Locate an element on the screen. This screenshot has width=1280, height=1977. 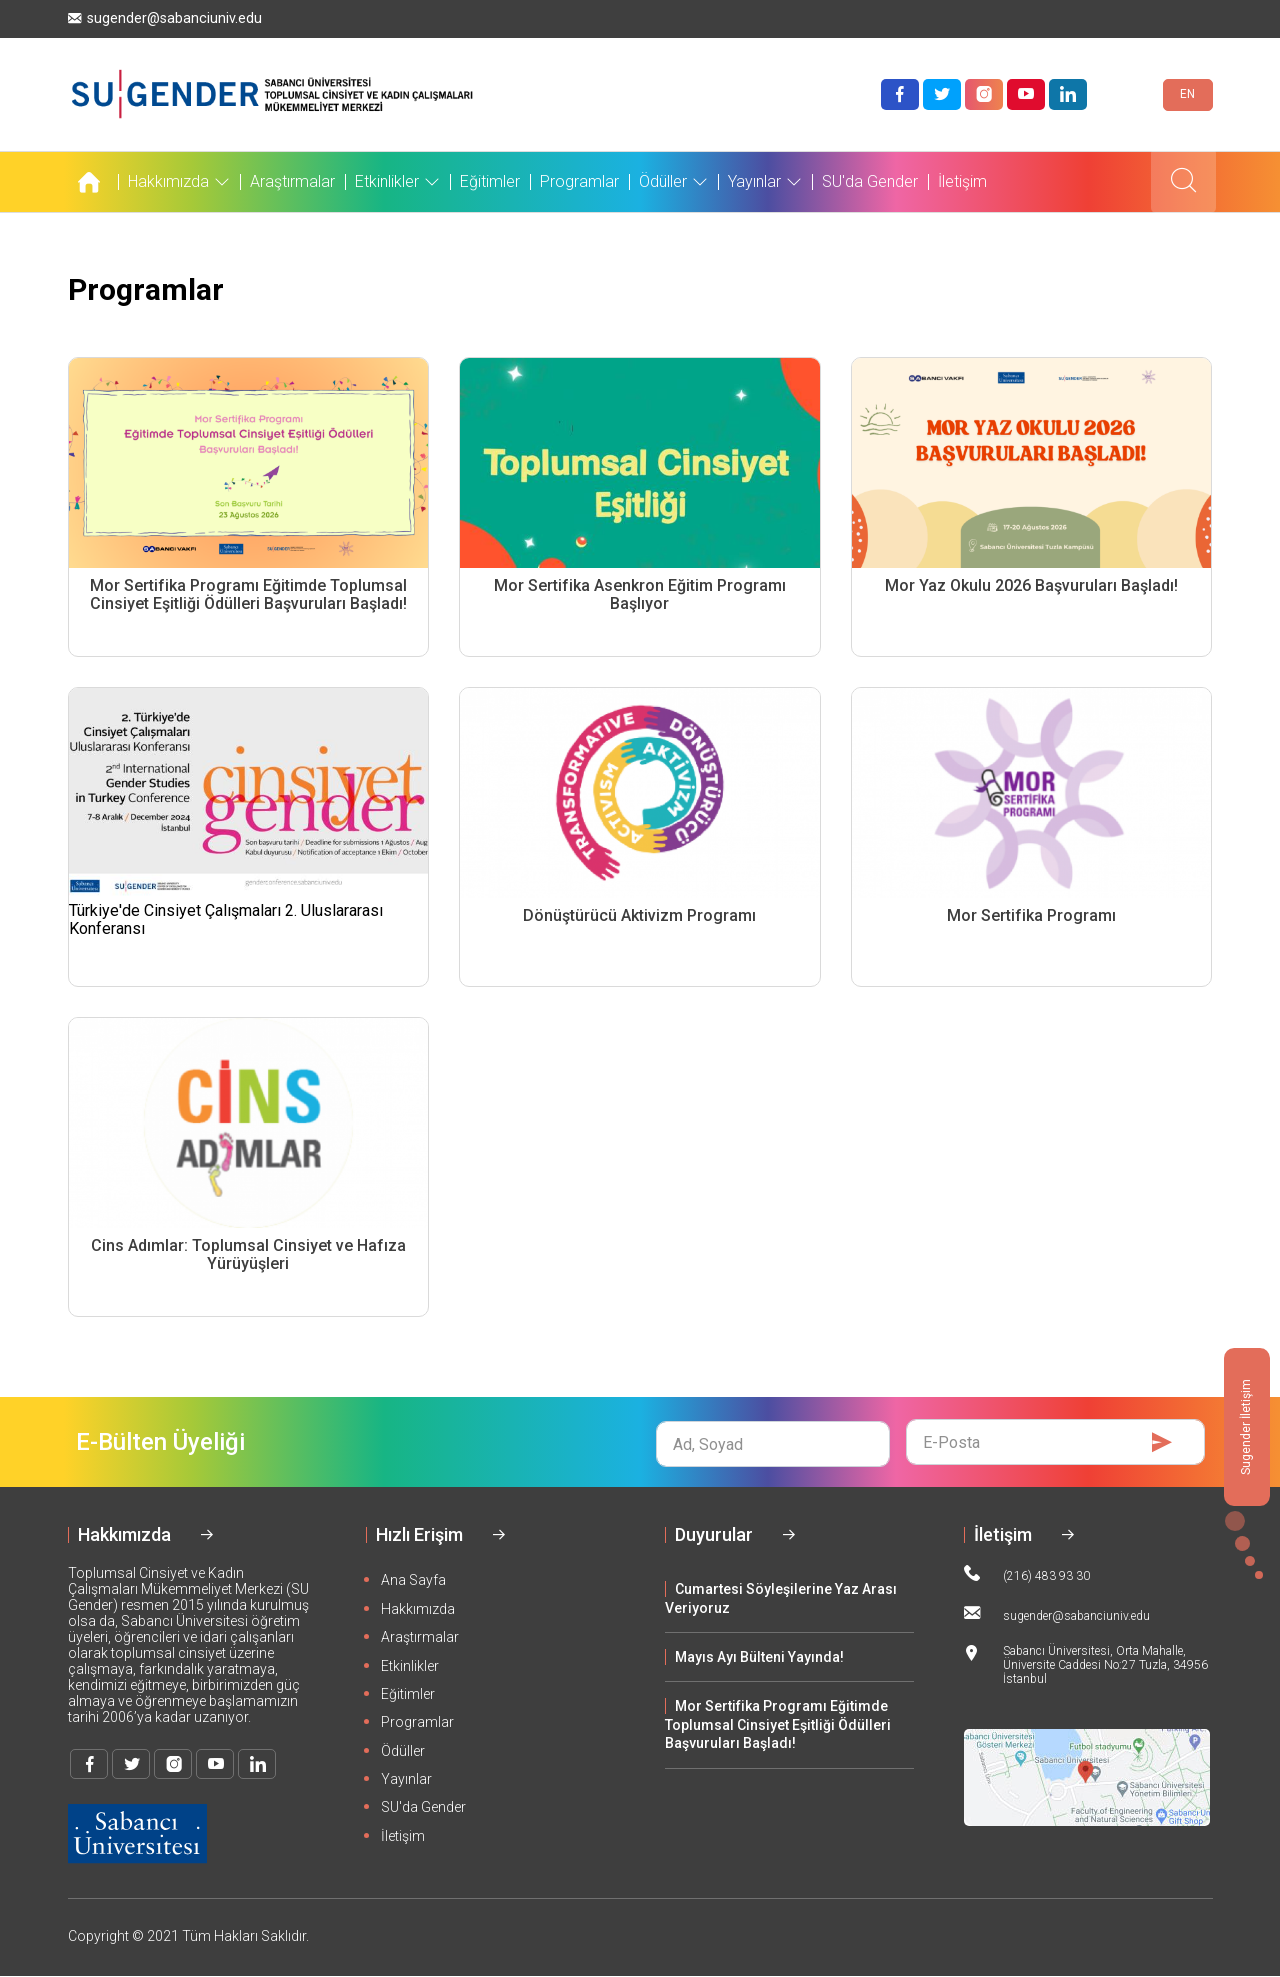
sugender@sabanciuniv.edu is located at coordinates (165, 18).